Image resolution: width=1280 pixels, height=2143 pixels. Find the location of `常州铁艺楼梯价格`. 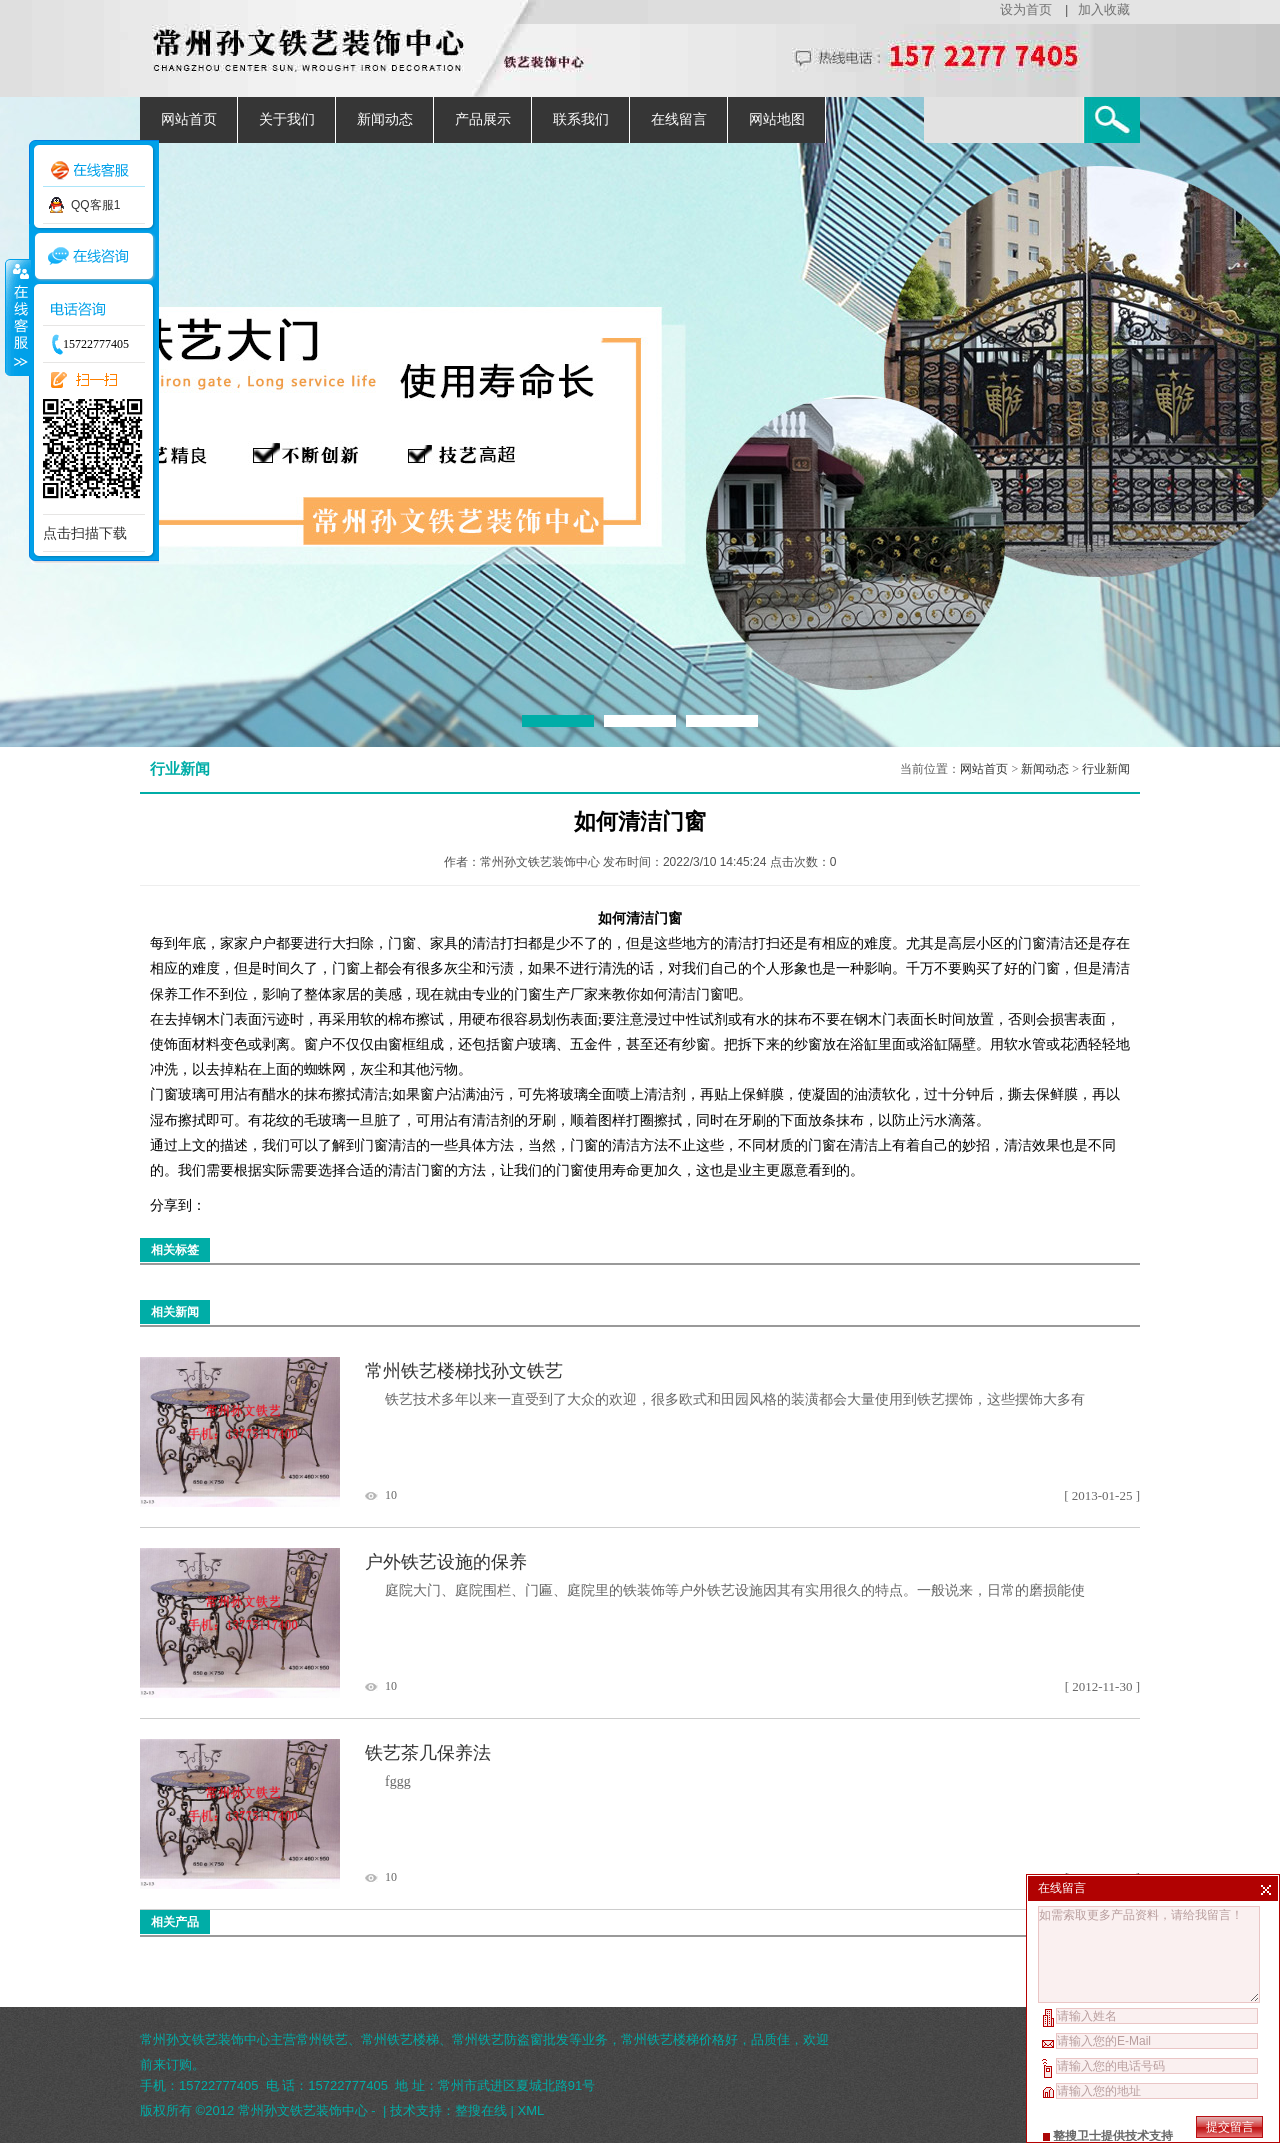

常州铁艺楼梯价格 is located at coordinates (673, 2039).